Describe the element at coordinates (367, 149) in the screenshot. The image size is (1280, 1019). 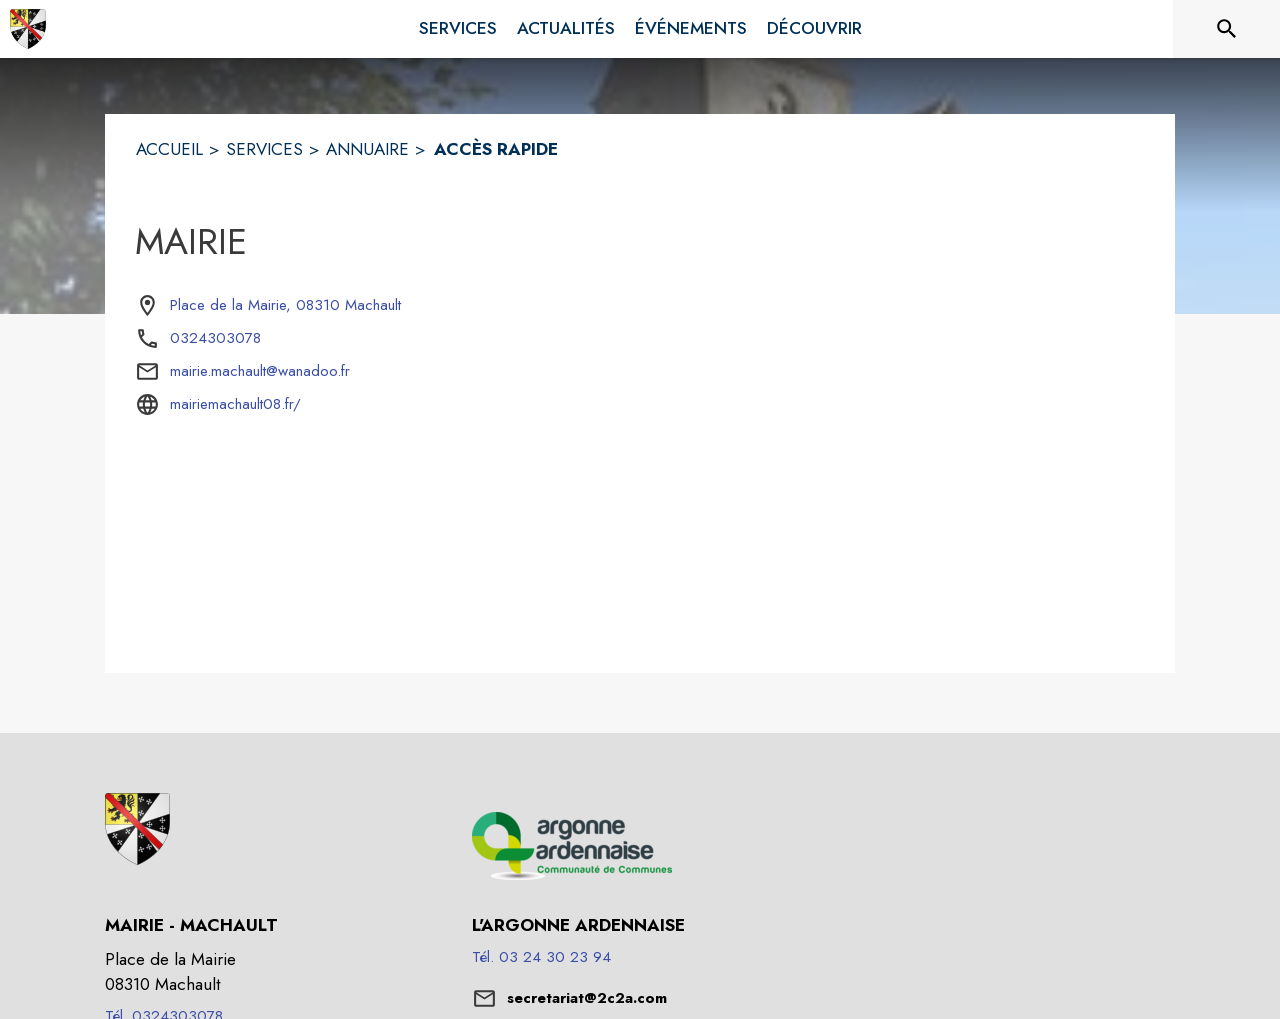
I see `ANNUAIRE [Annuaire]` at that location.